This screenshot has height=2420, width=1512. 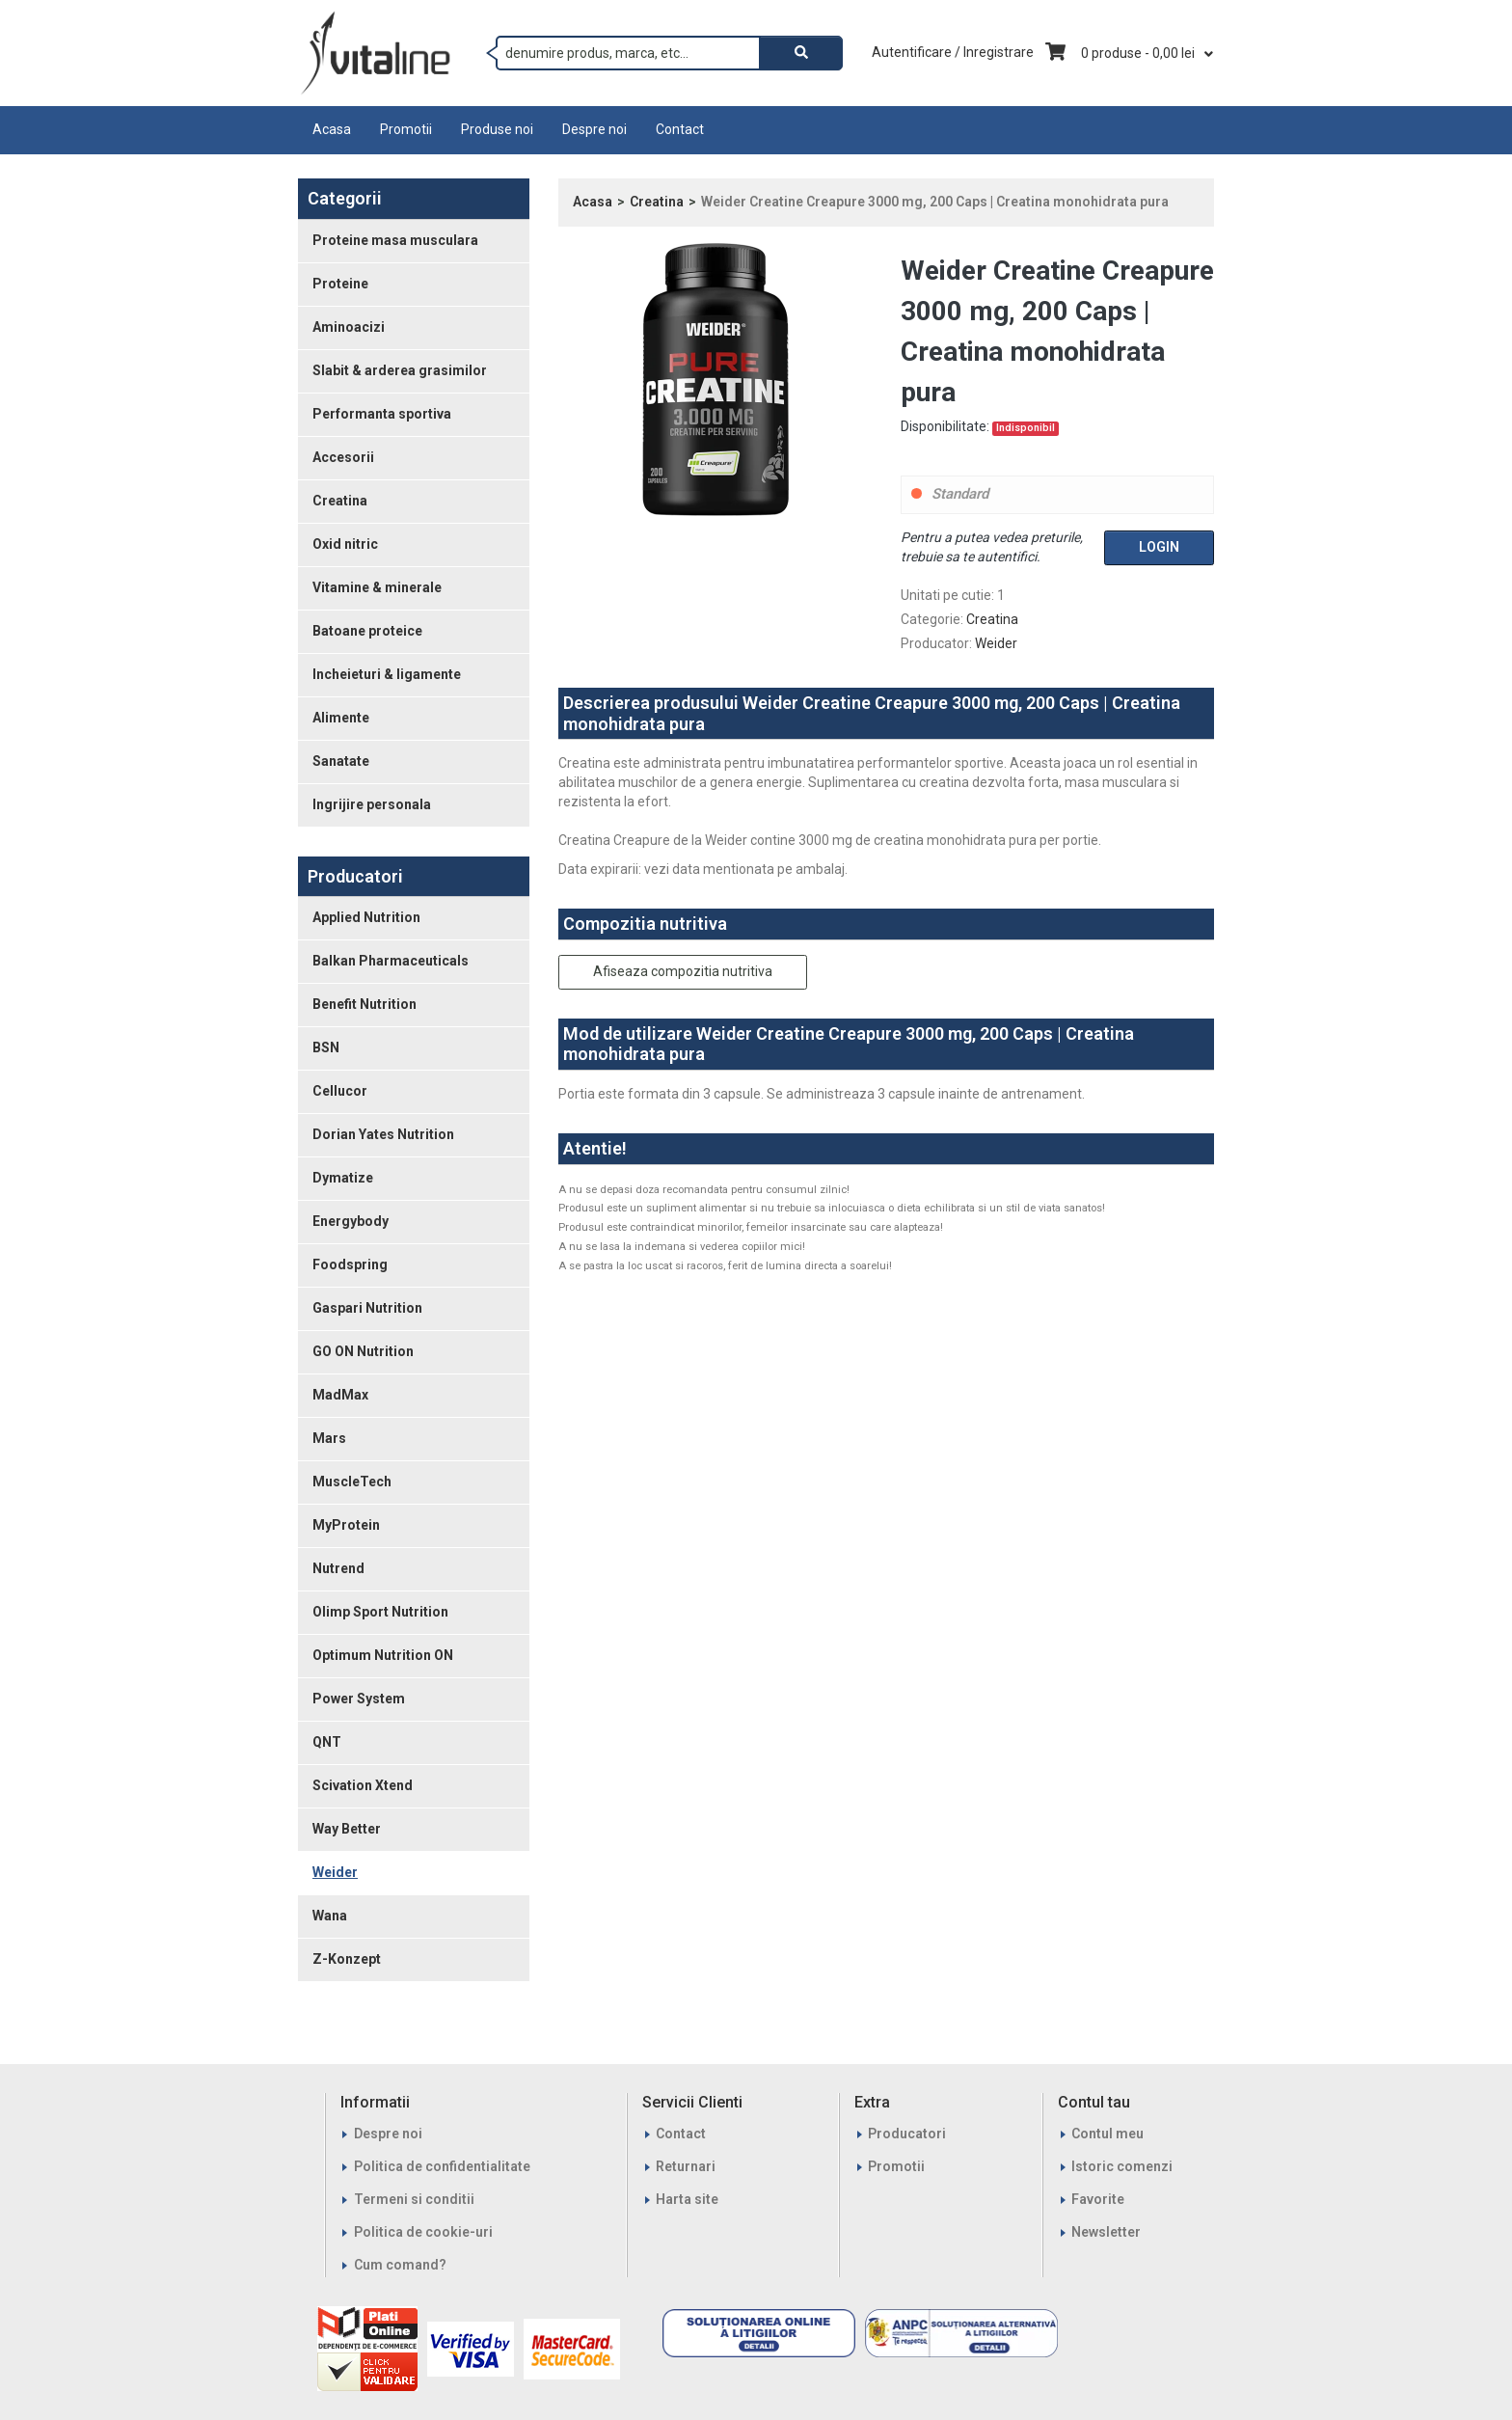 I want to click on Produse noi, so click(x=497, y=129).